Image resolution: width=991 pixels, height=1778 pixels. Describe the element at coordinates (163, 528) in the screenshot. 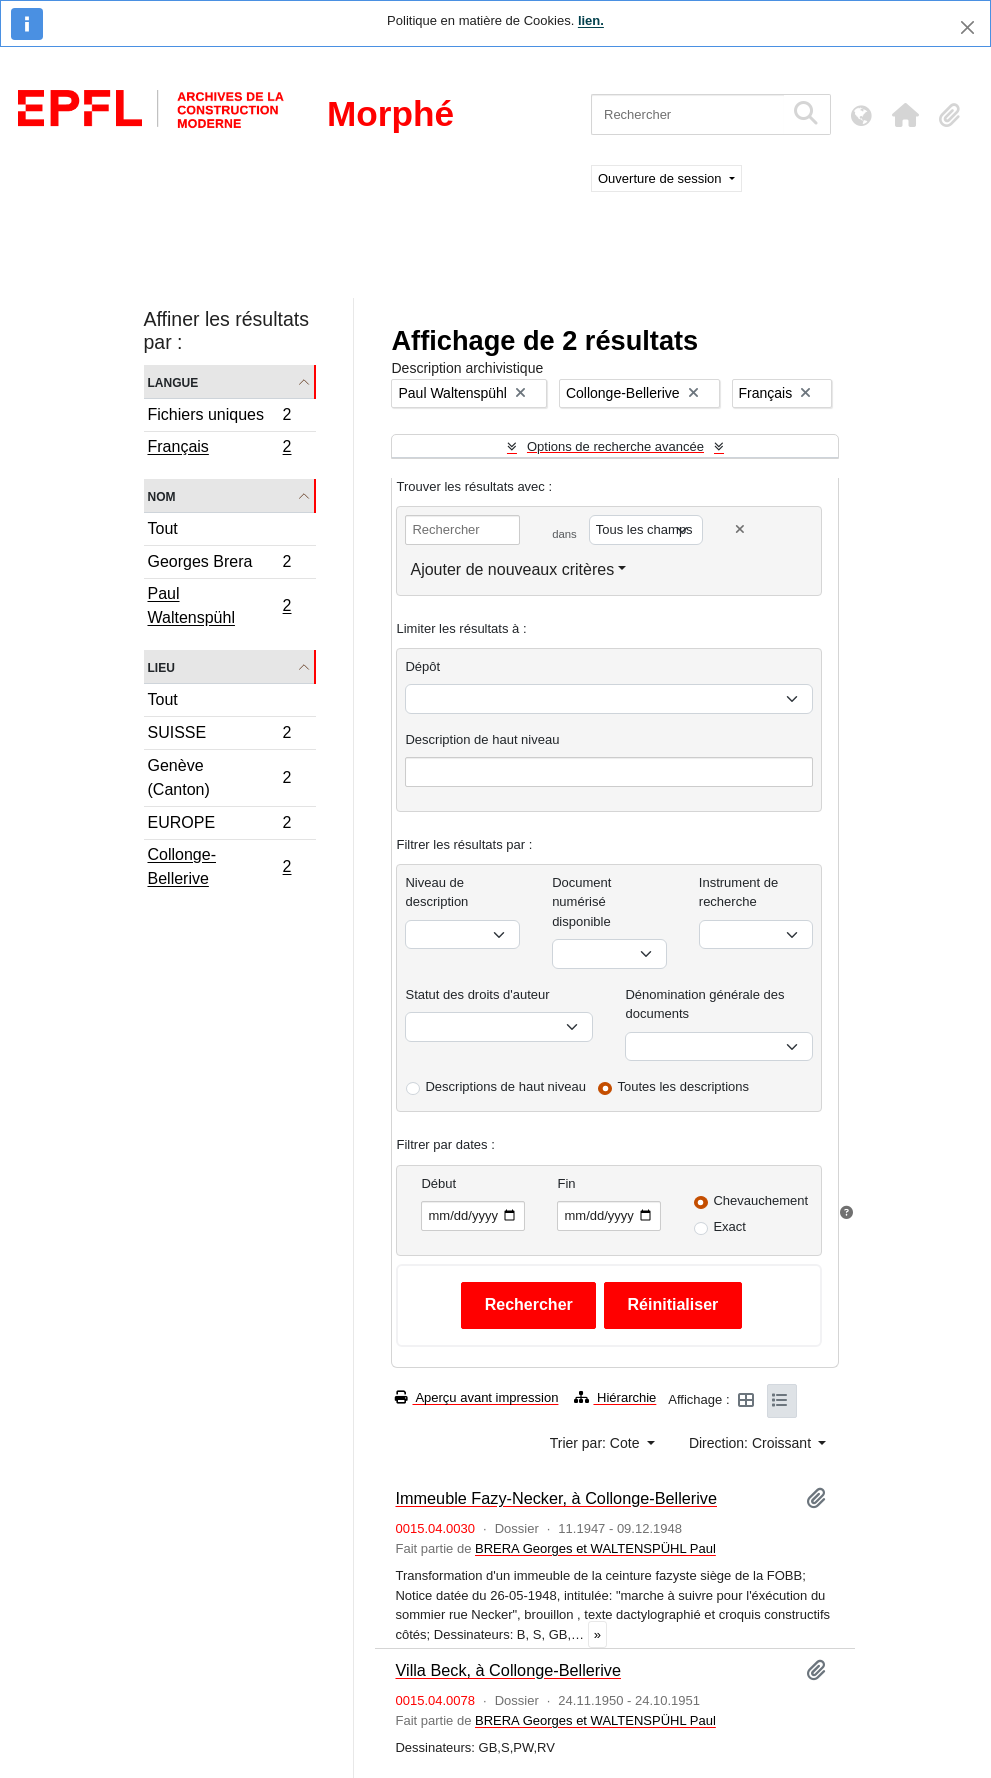

I see `Tout` at that location.